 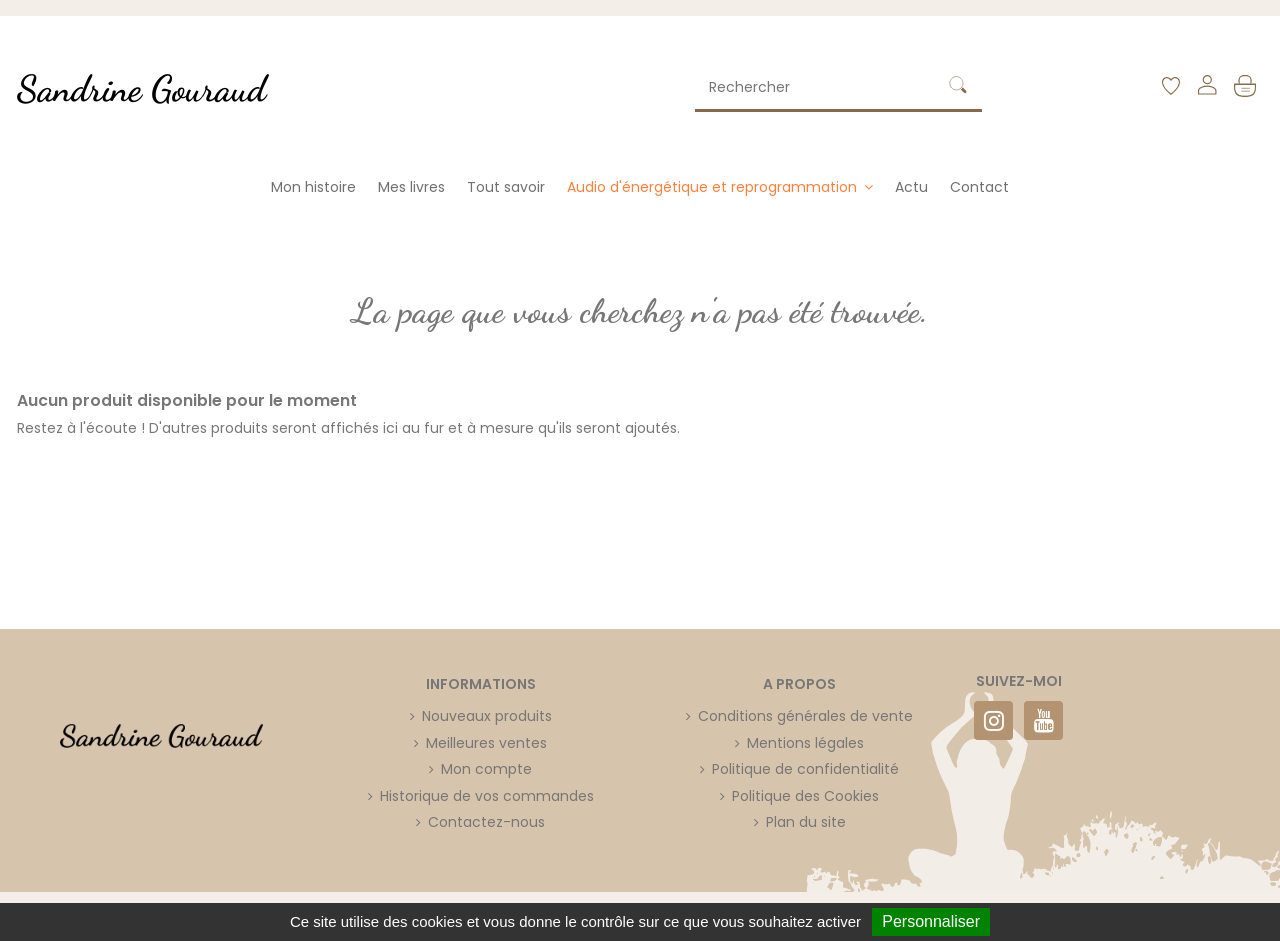 What do you see at coordinates (805, 796) in the screenshot?
I see `Politique des Cookies` at bounding box center [805, 796].